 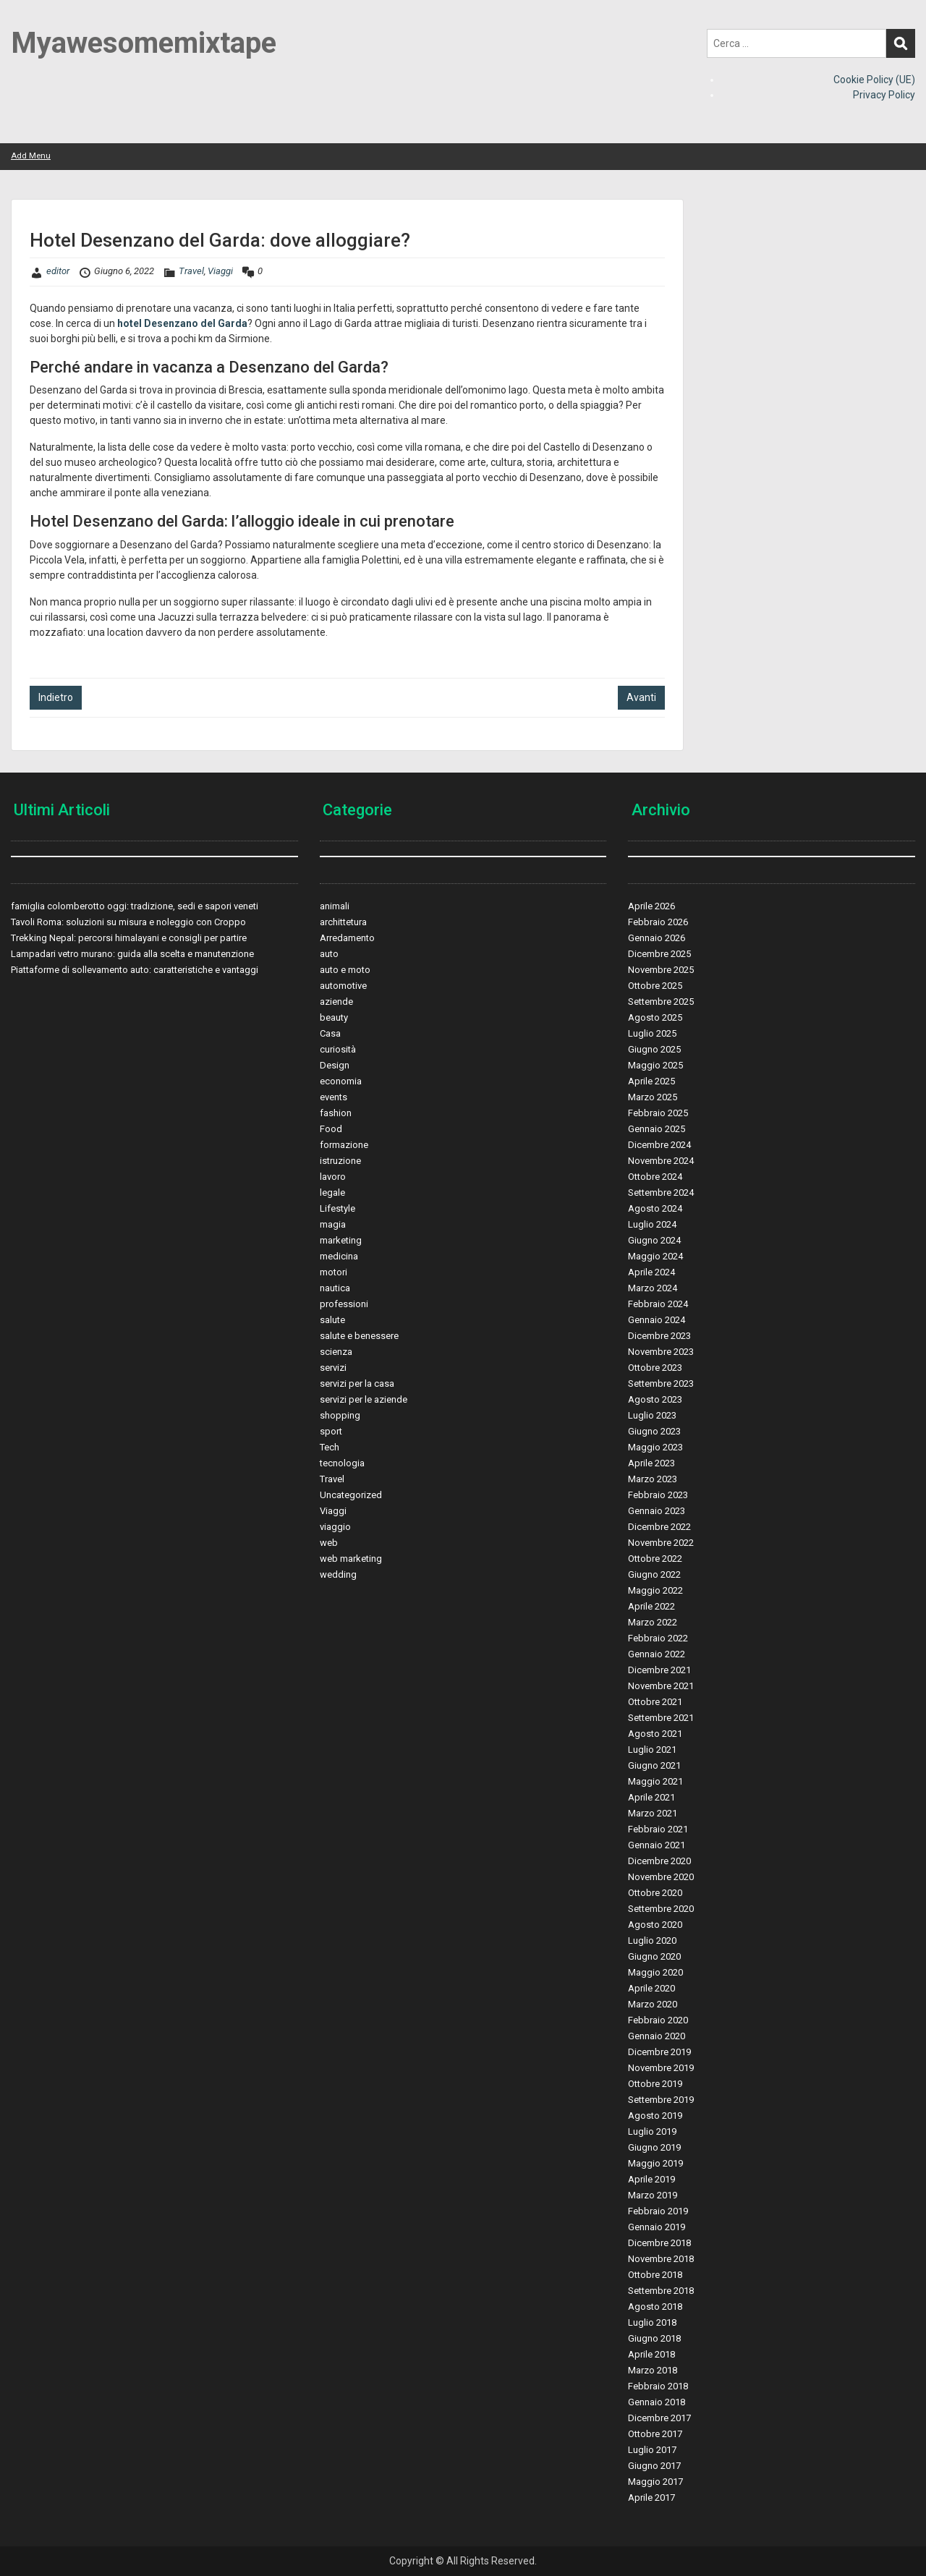 I want to click on salute, so click(x=332, y=1319).